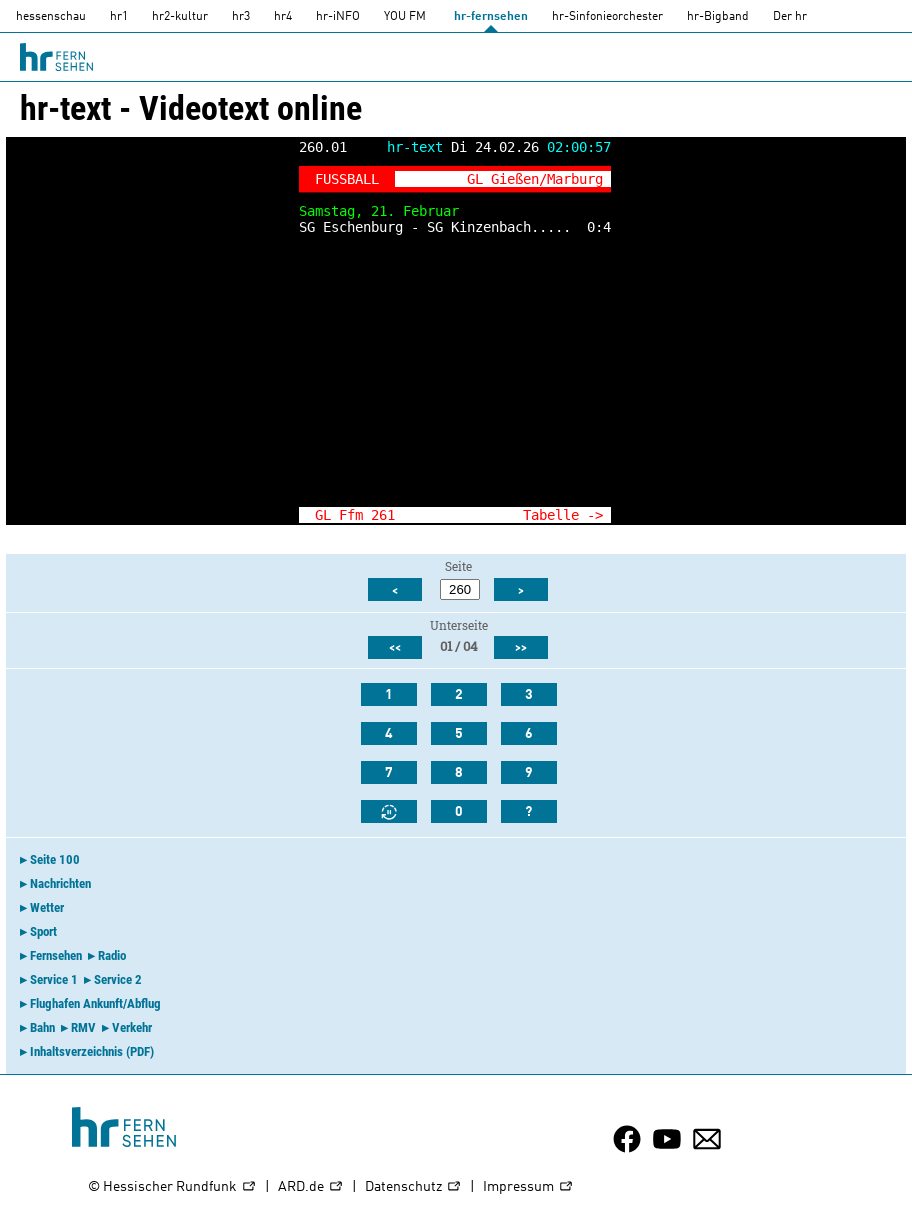  I want to click on RMV, so click(83, 1027).